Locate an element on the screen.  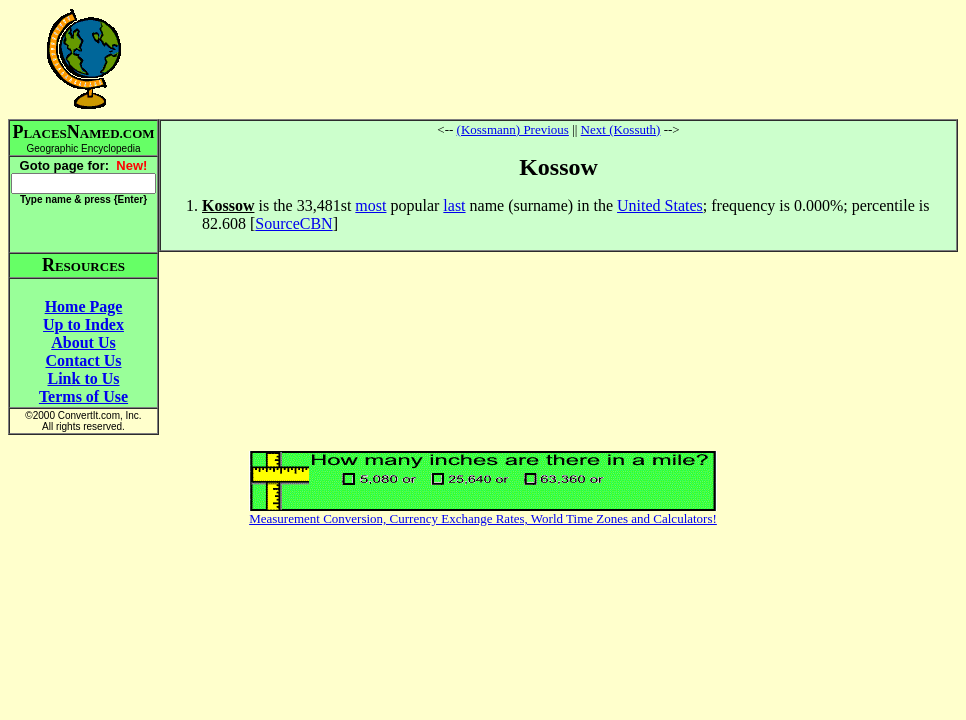
About Us is located at coordinates (83, 342).